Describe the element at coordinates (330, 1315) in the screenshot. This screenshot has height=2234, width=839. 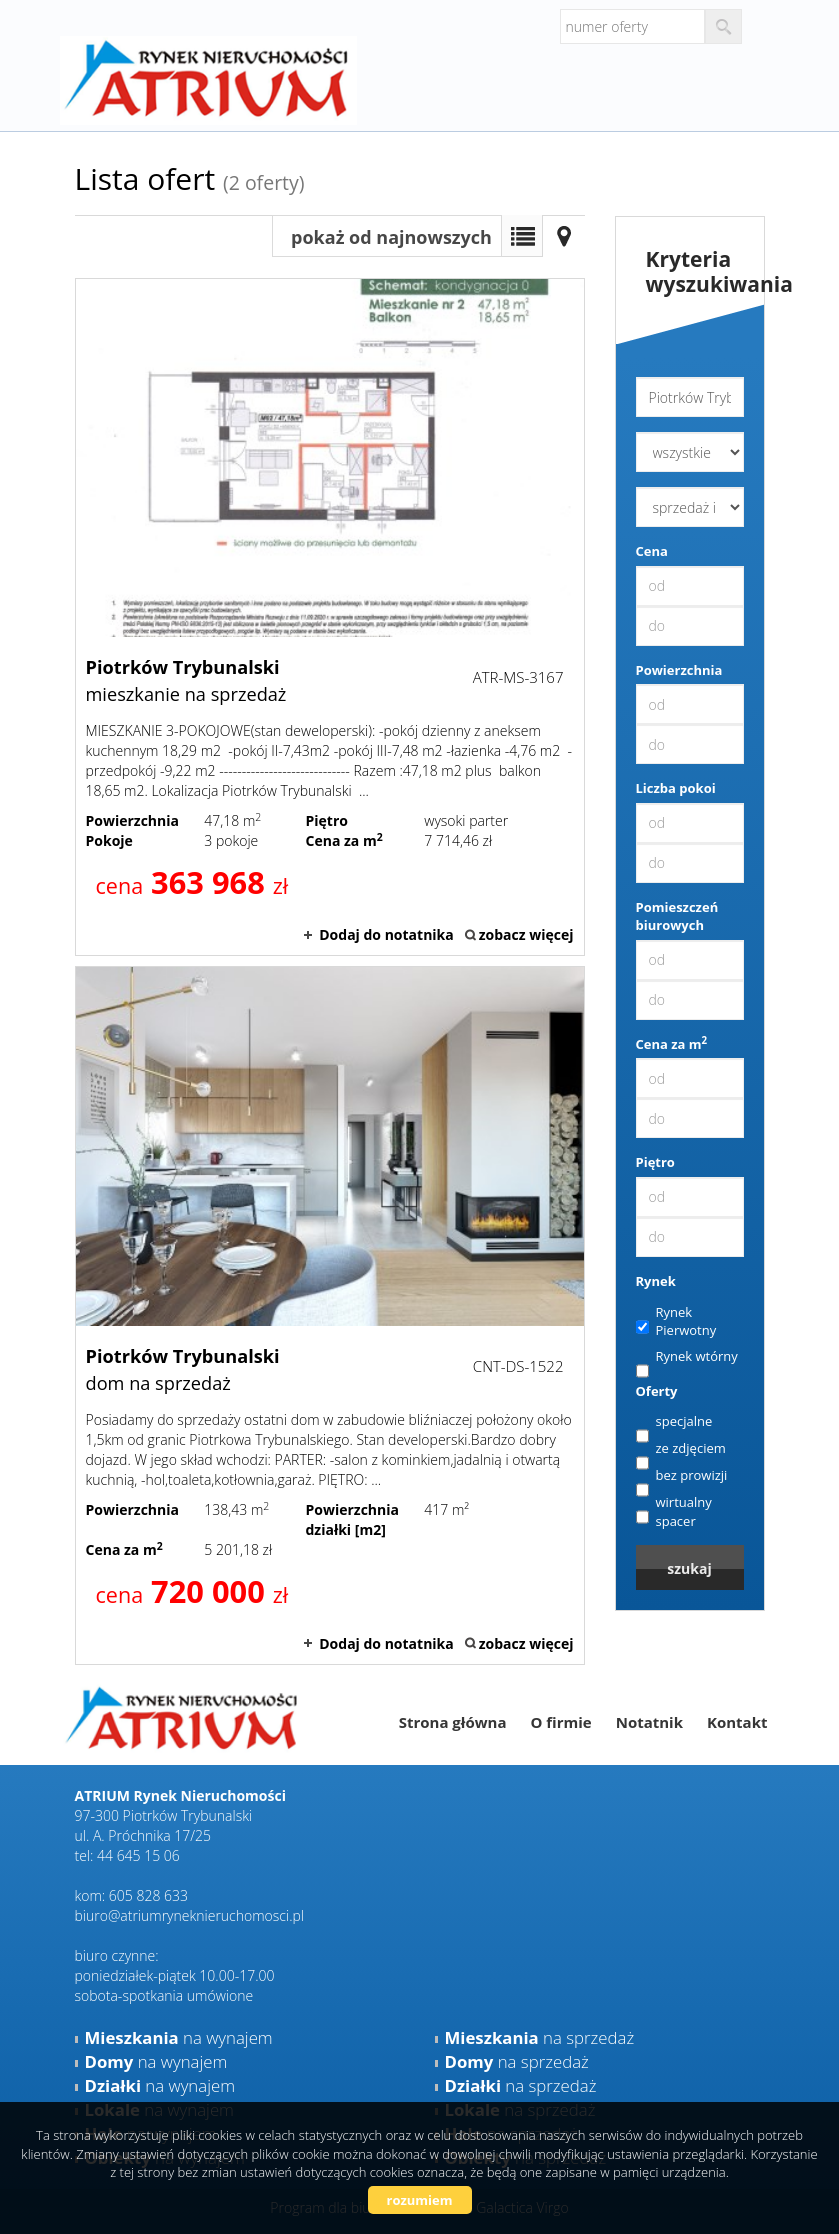
I see `dom na sprzedaż - Piotrków Trybunalski` at that location.